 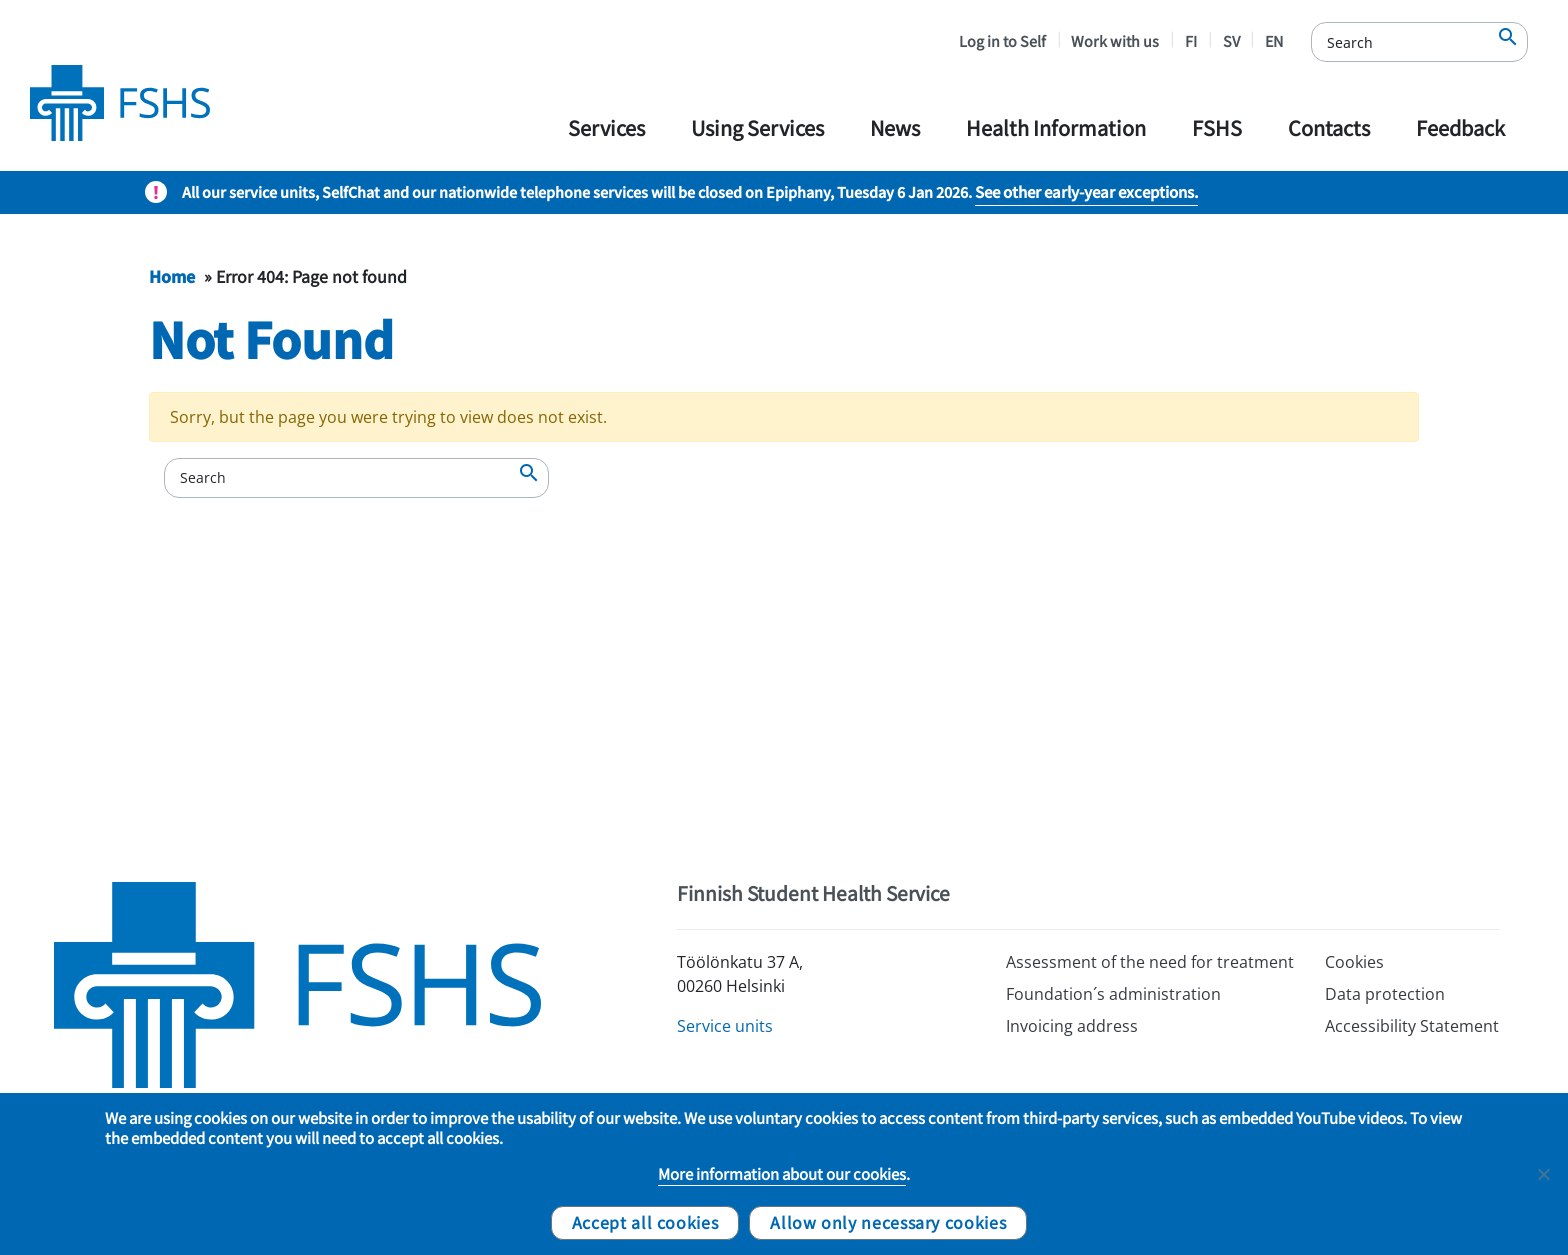 What do you see at coordinates (1072, 1026) in the screenshot?
I see `Invoicing address` at bounding box center [1072, 1026].